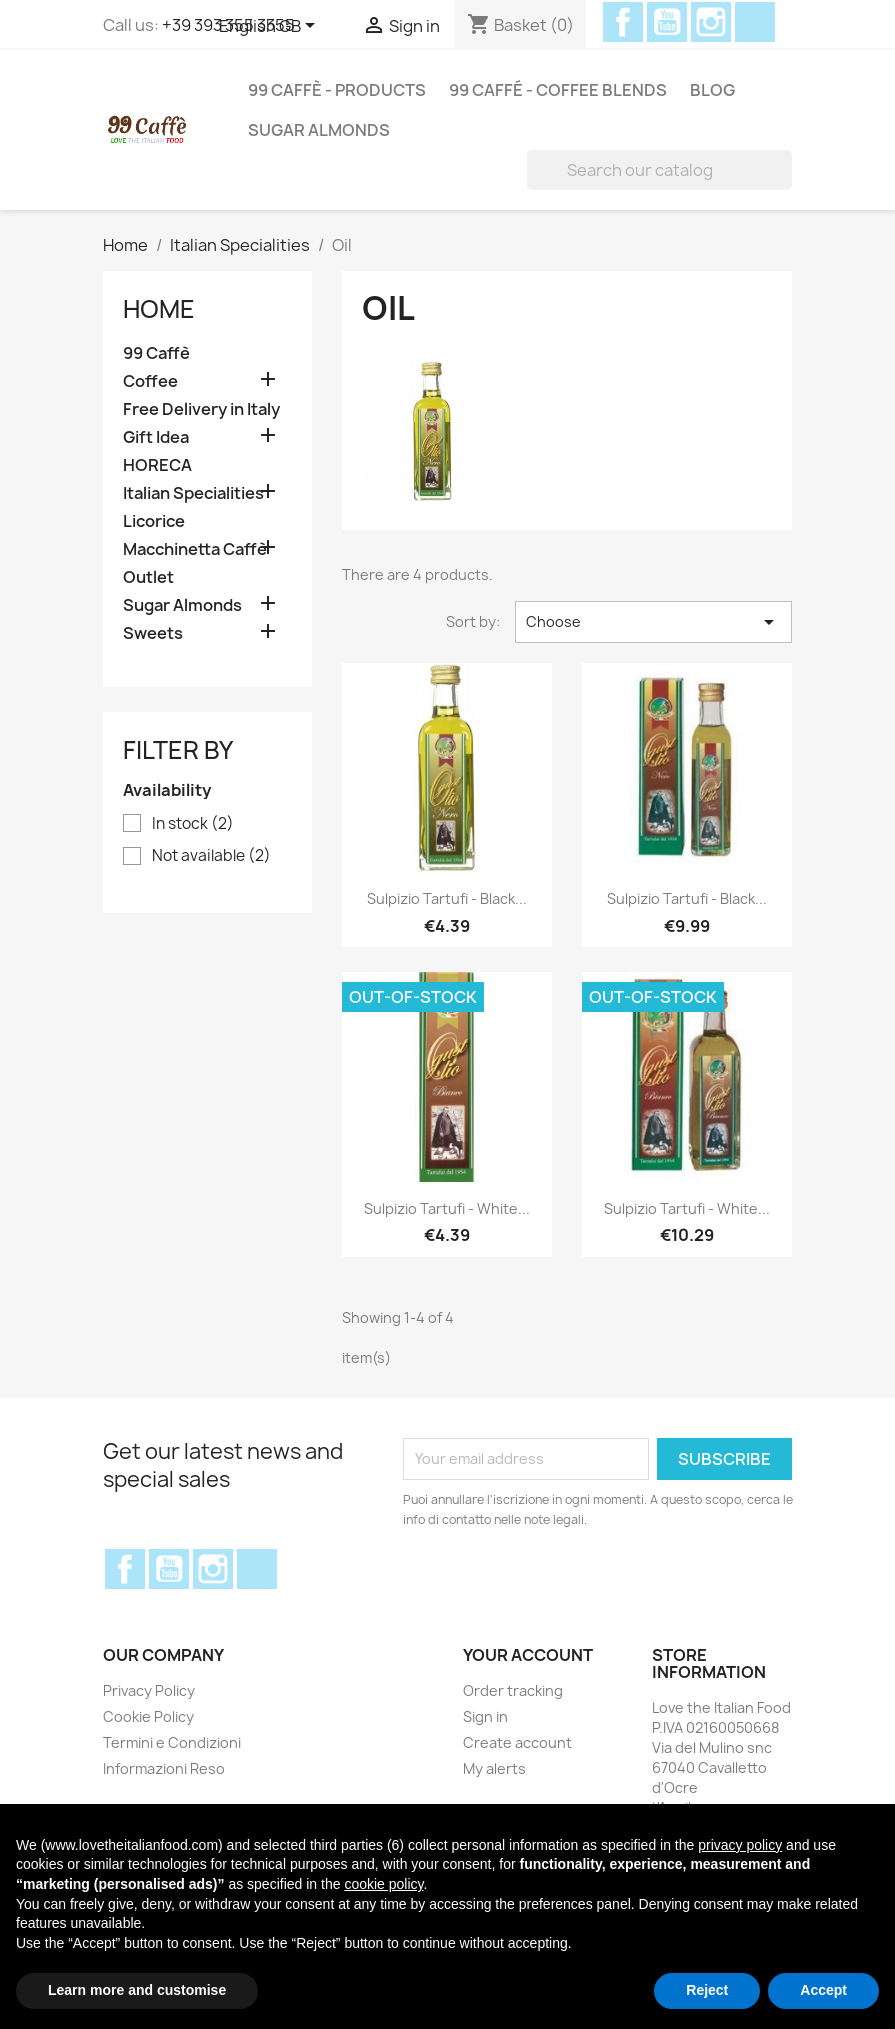 This screenshot has height=2029, width=895. I want to click on 99 Caffé - Coffee Blends, so click(558, 90).